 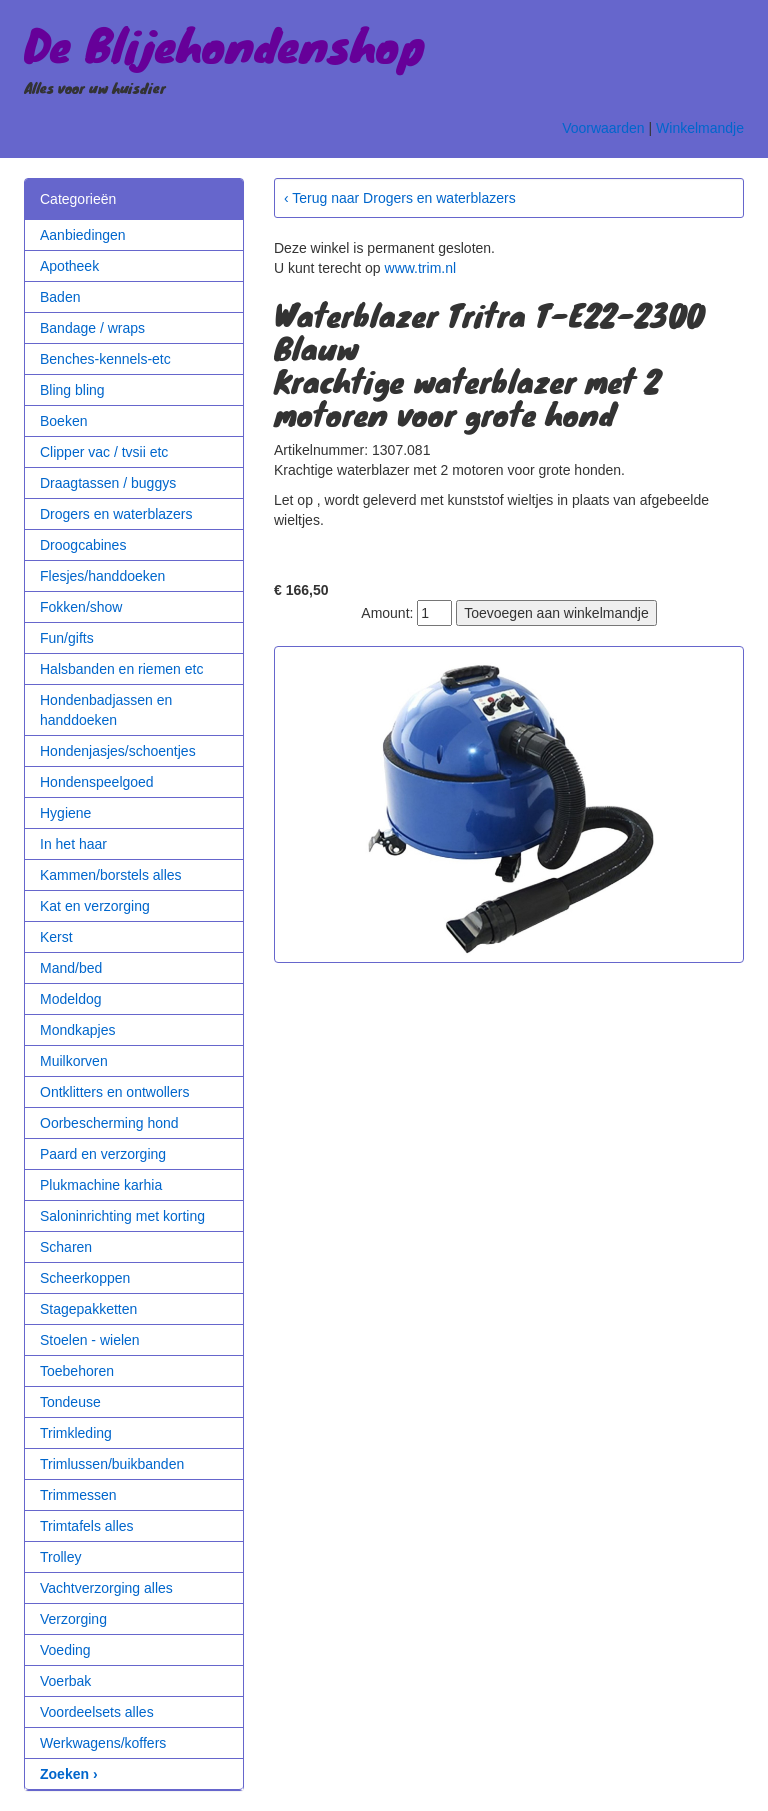 What do you see at coordinates (74, 1061) in the screenshot?
I see `Muilkorven` at bounding box center [74, 1061].